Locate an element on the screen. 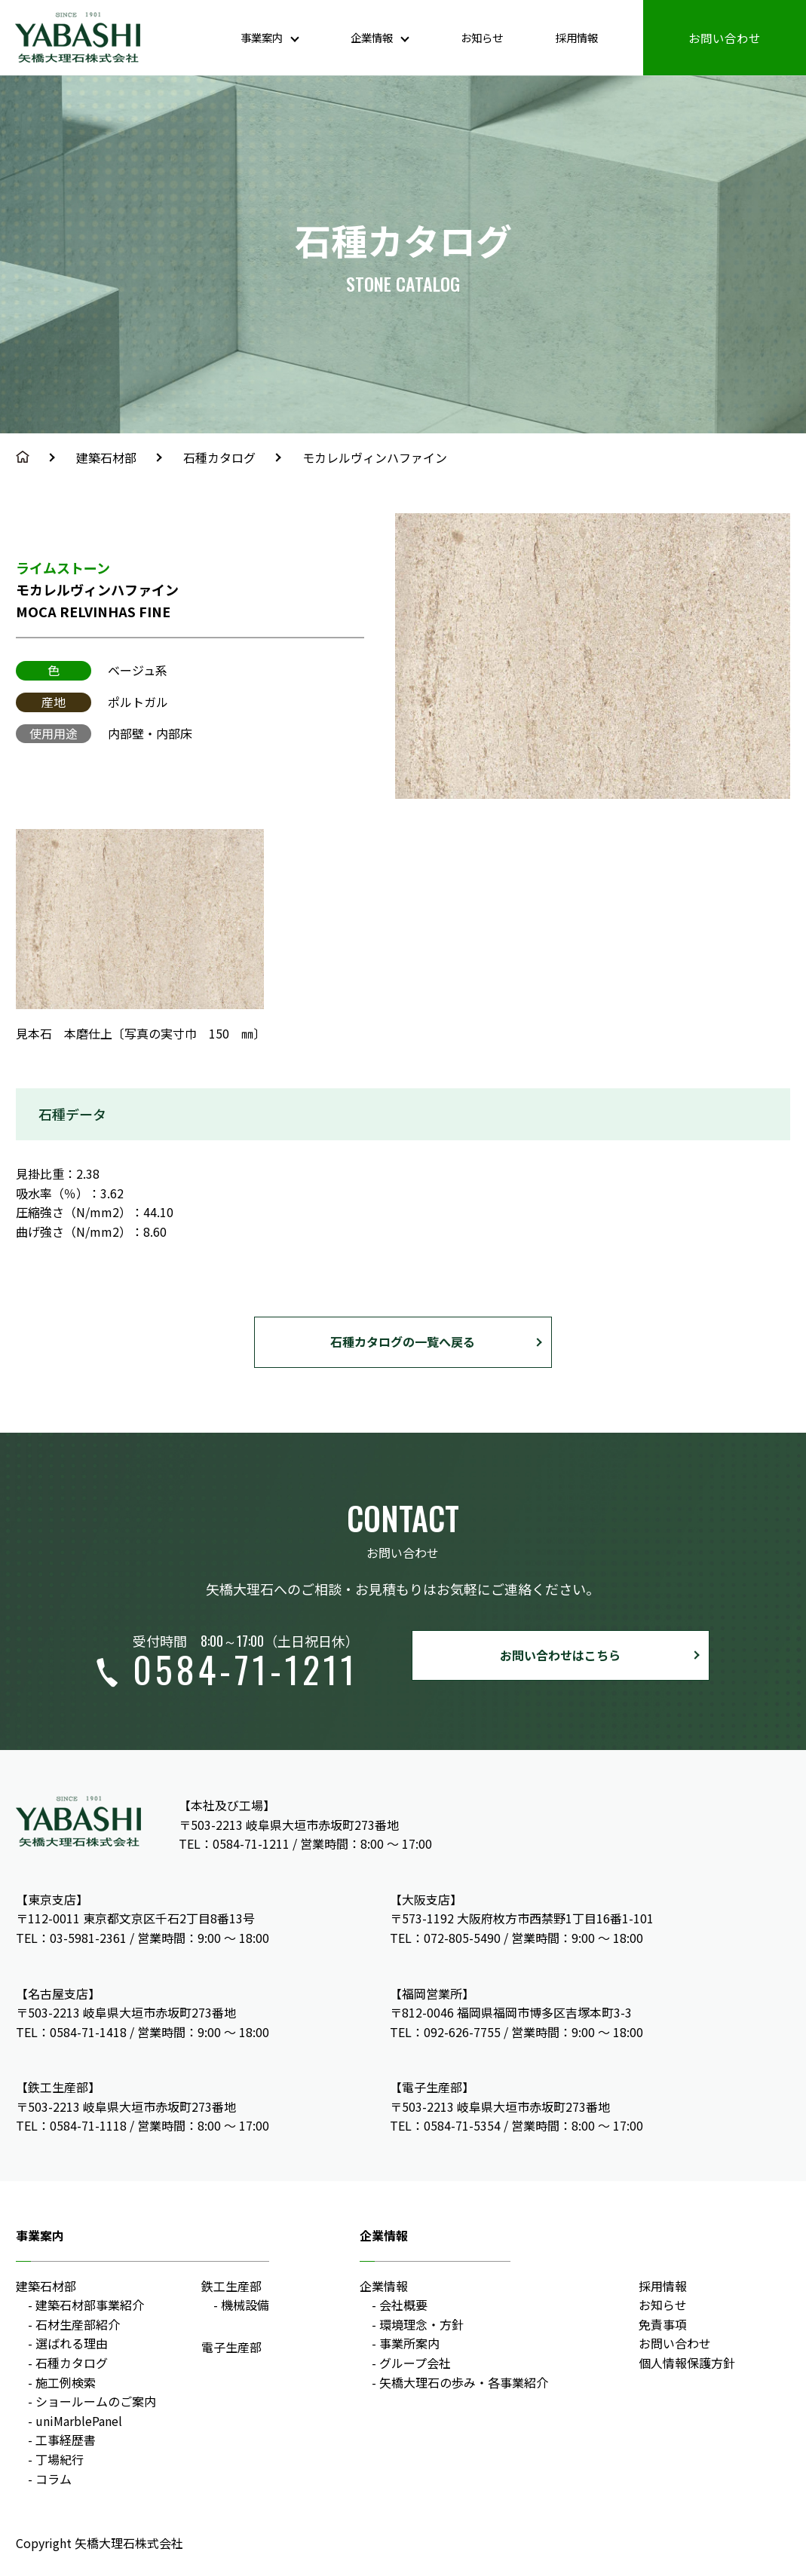 The image size is (806, 2576). 個人情報保護方針 is located at coordinates (687, 2363).